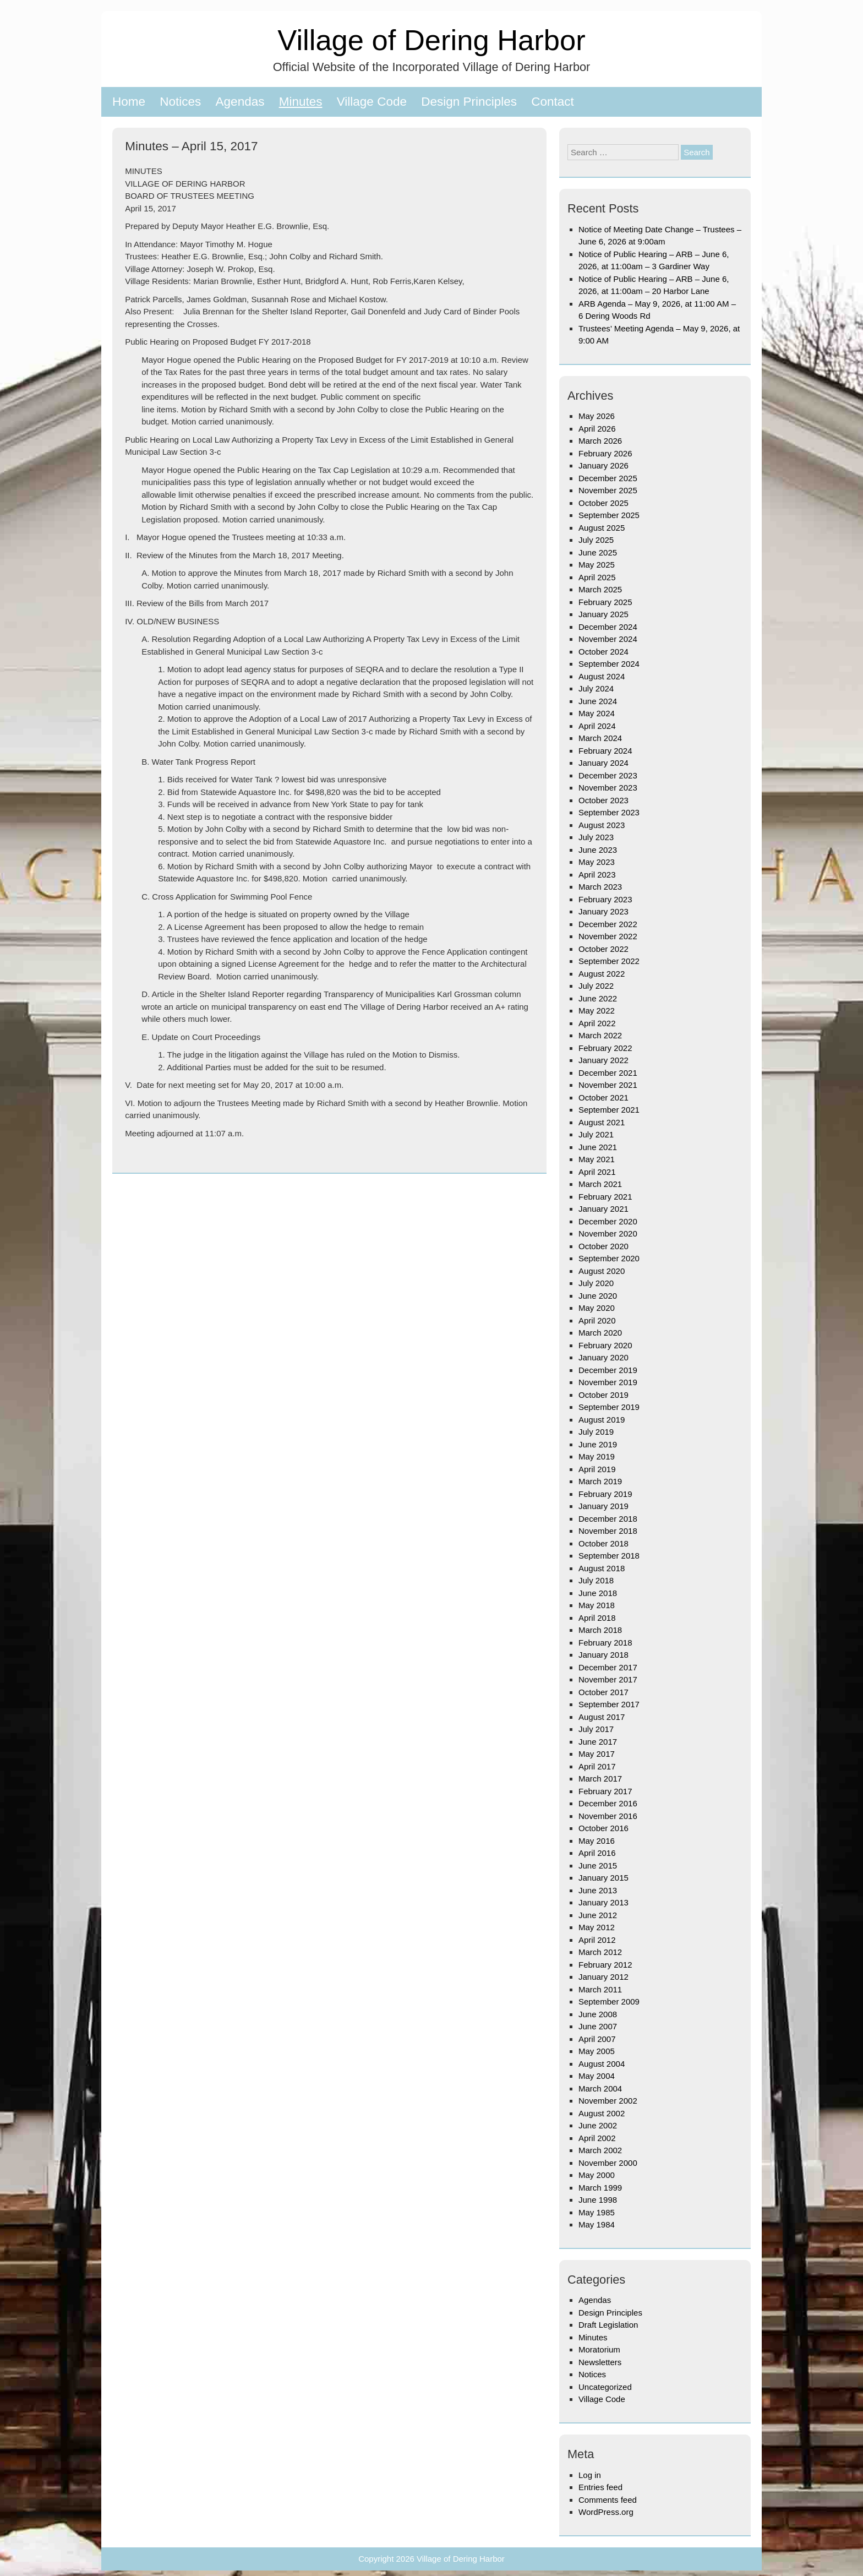 Image resolution: width=863 pixels, height=2576 pixels. I want to click on November 2019, so click(607, 1382).